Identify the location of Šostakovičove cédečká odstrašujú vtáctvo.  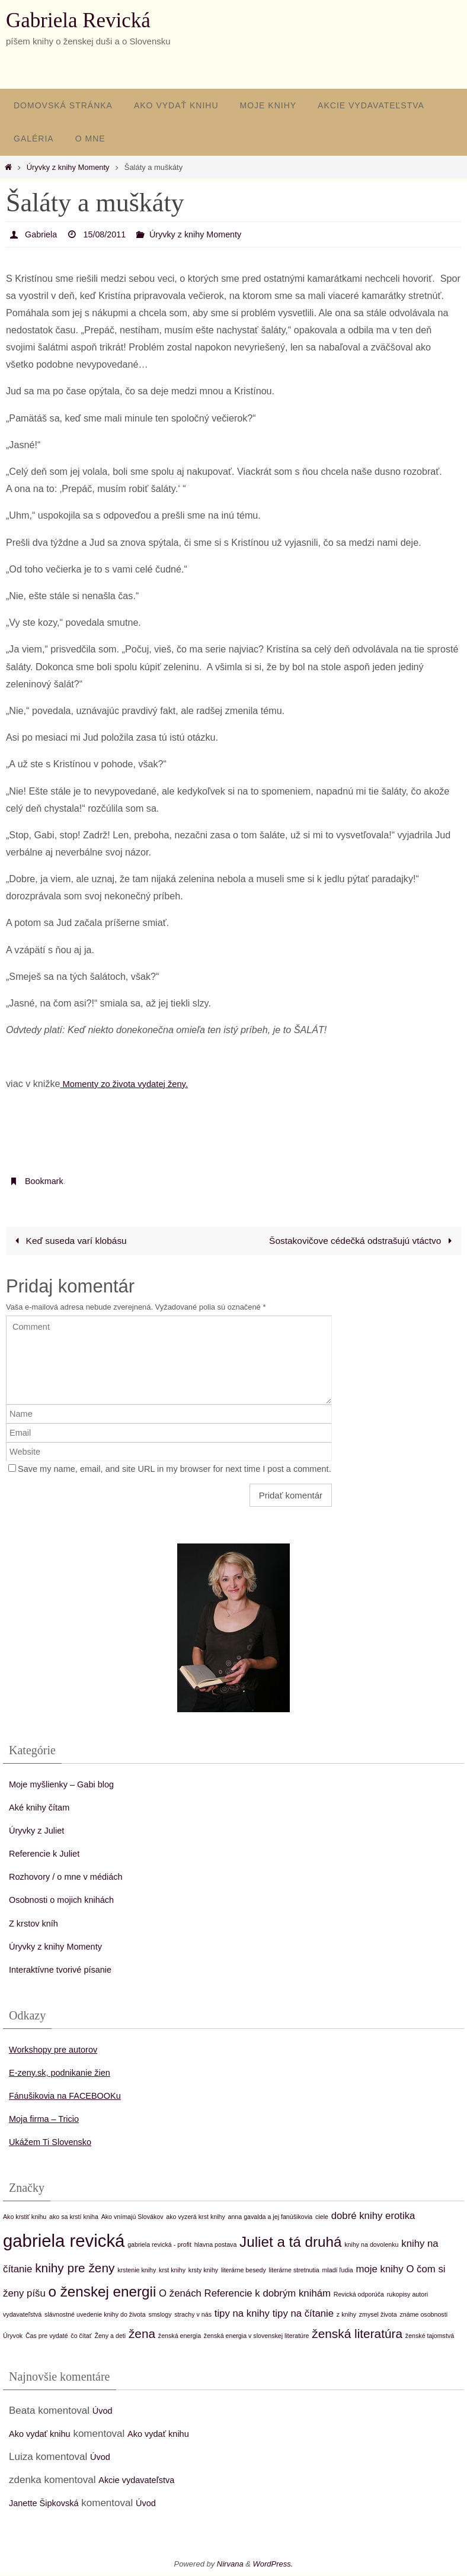
(358, 1241).